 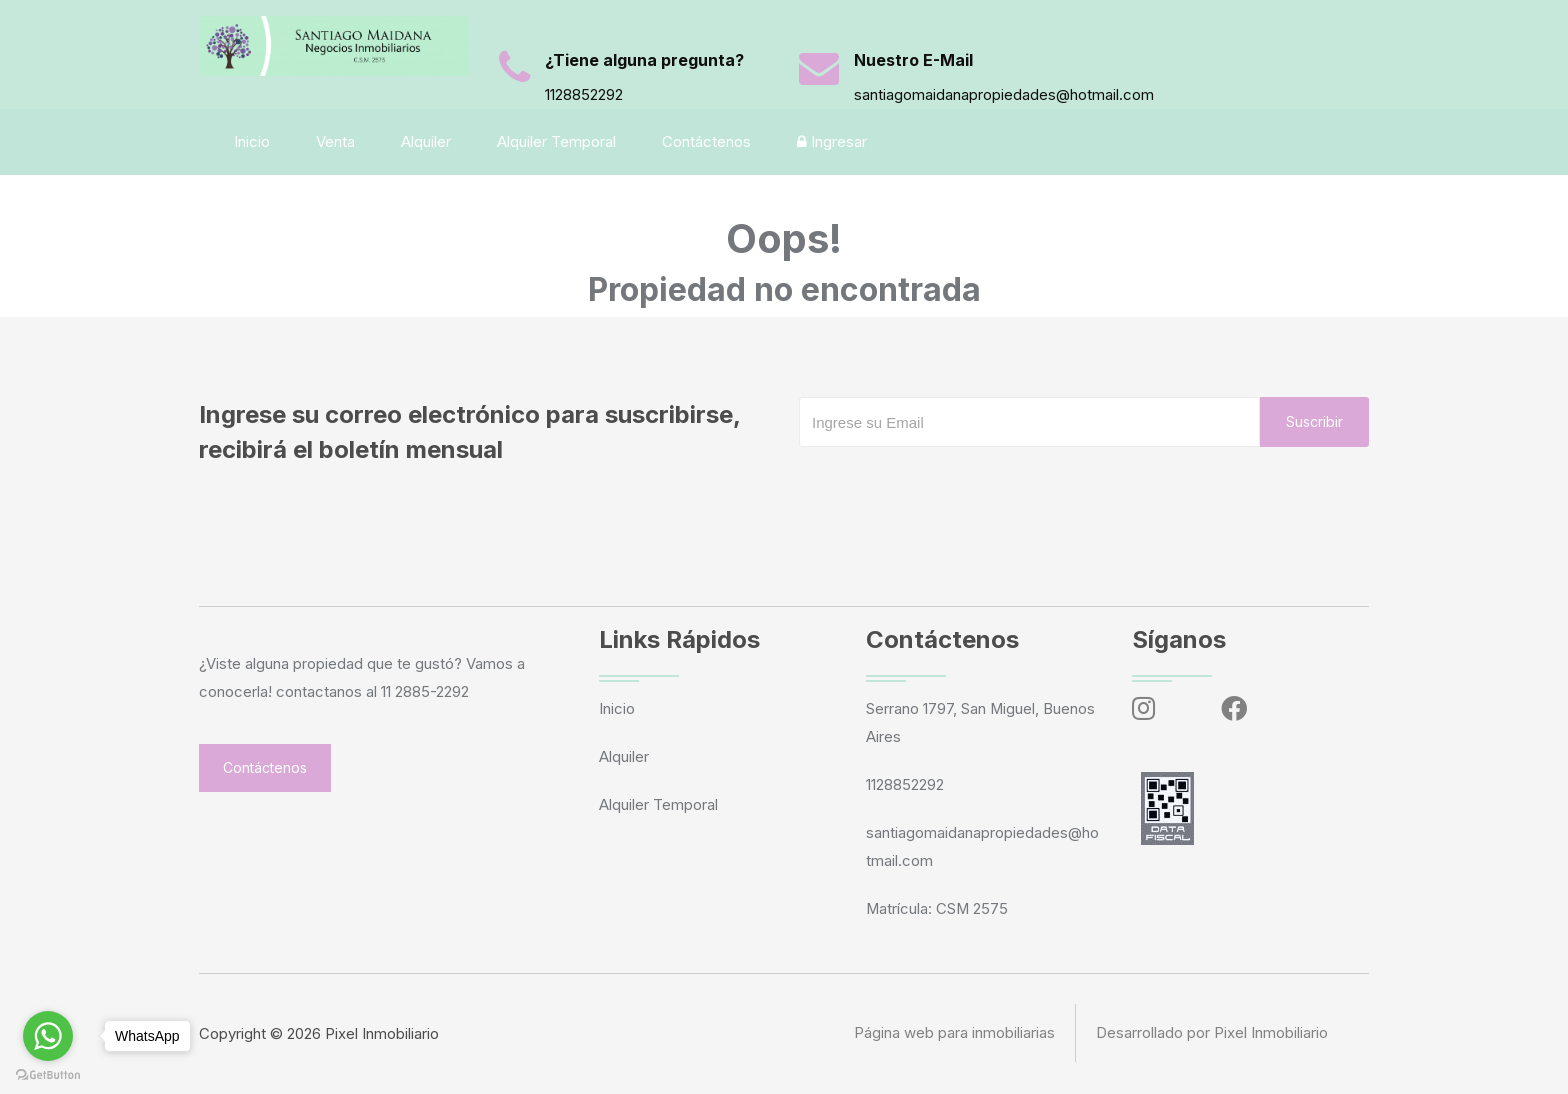 What do you see at coordinates (954, 1033) in the screenshot?
I see `Página web para inmobiliarias` at bounding box center [954, 1033].